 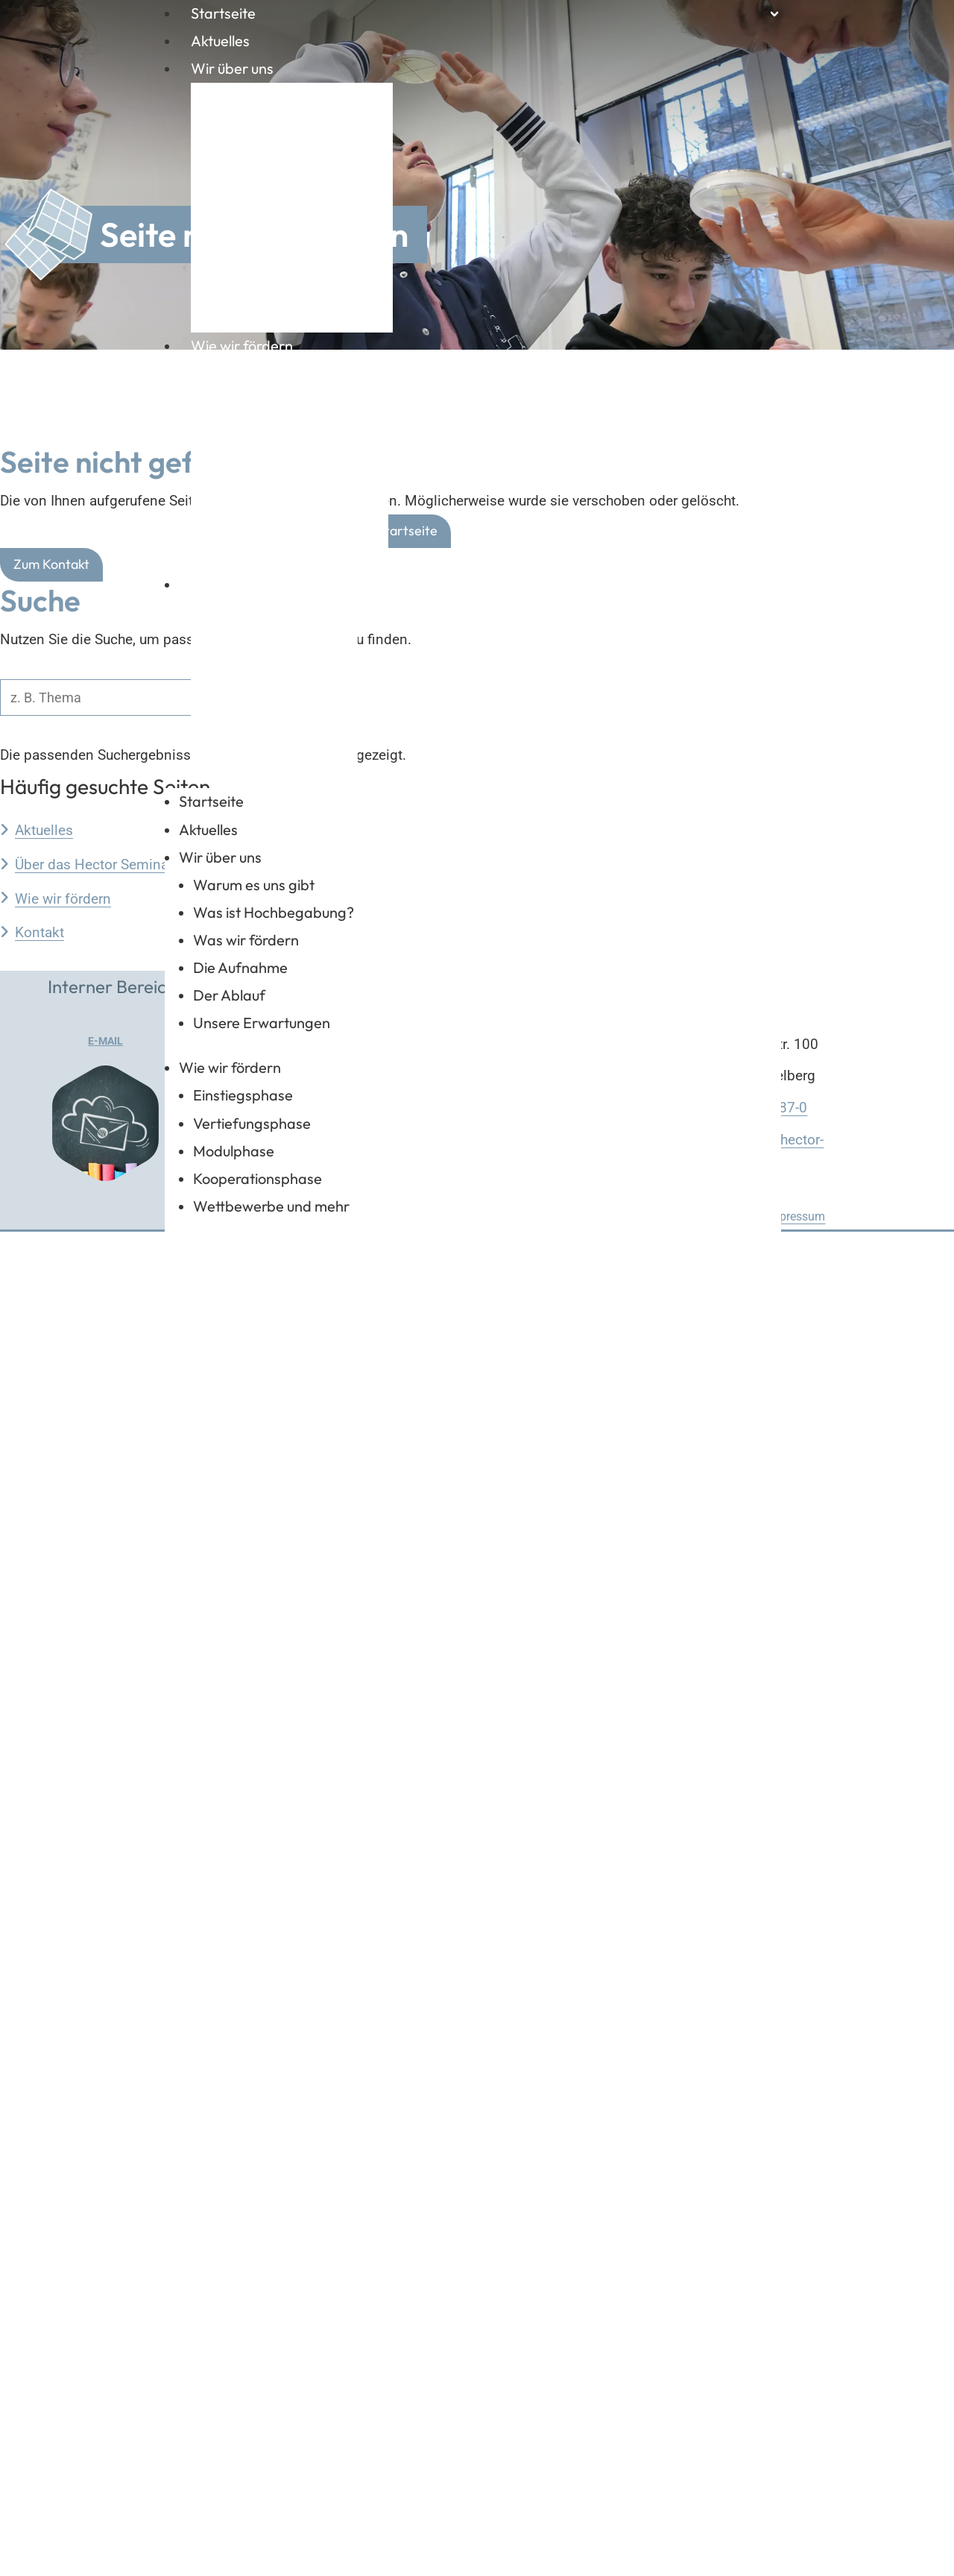 I want to click on Impressum, so click(x=795, y=2561).